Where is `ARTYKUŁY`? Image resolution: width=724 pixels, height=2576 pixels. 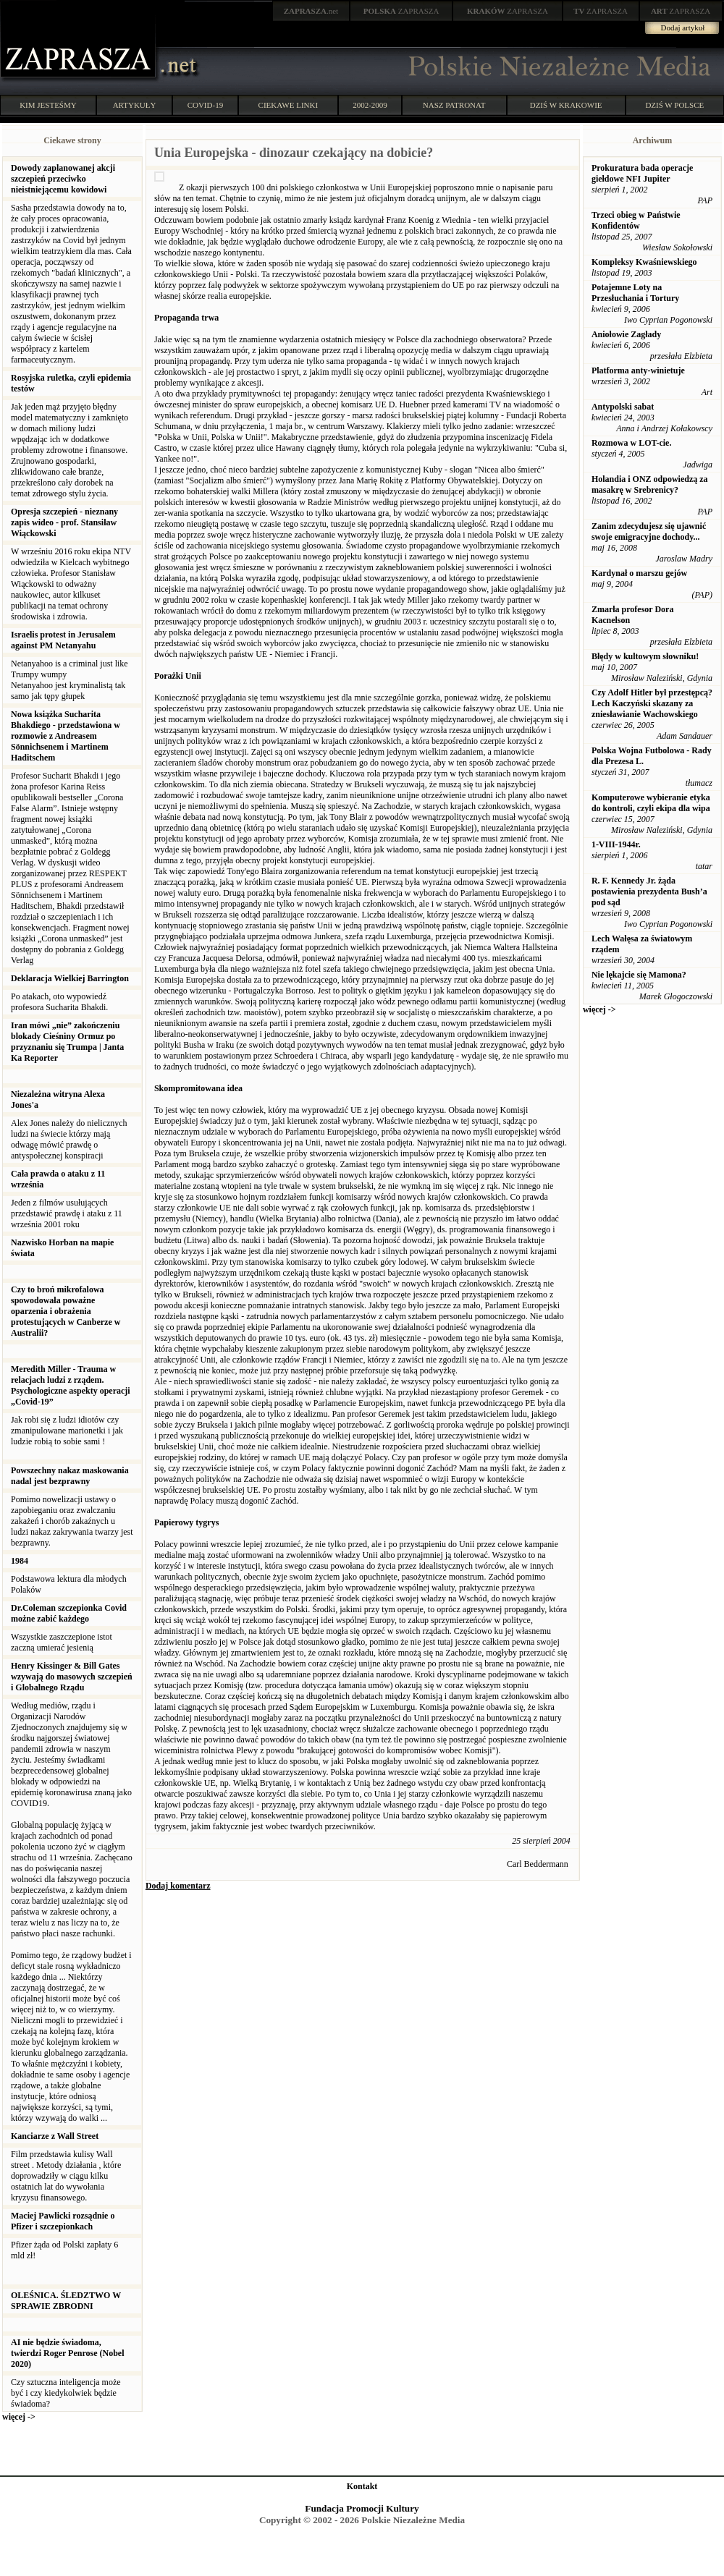 ARTYKUŁY is located at coordinates (134, 105).